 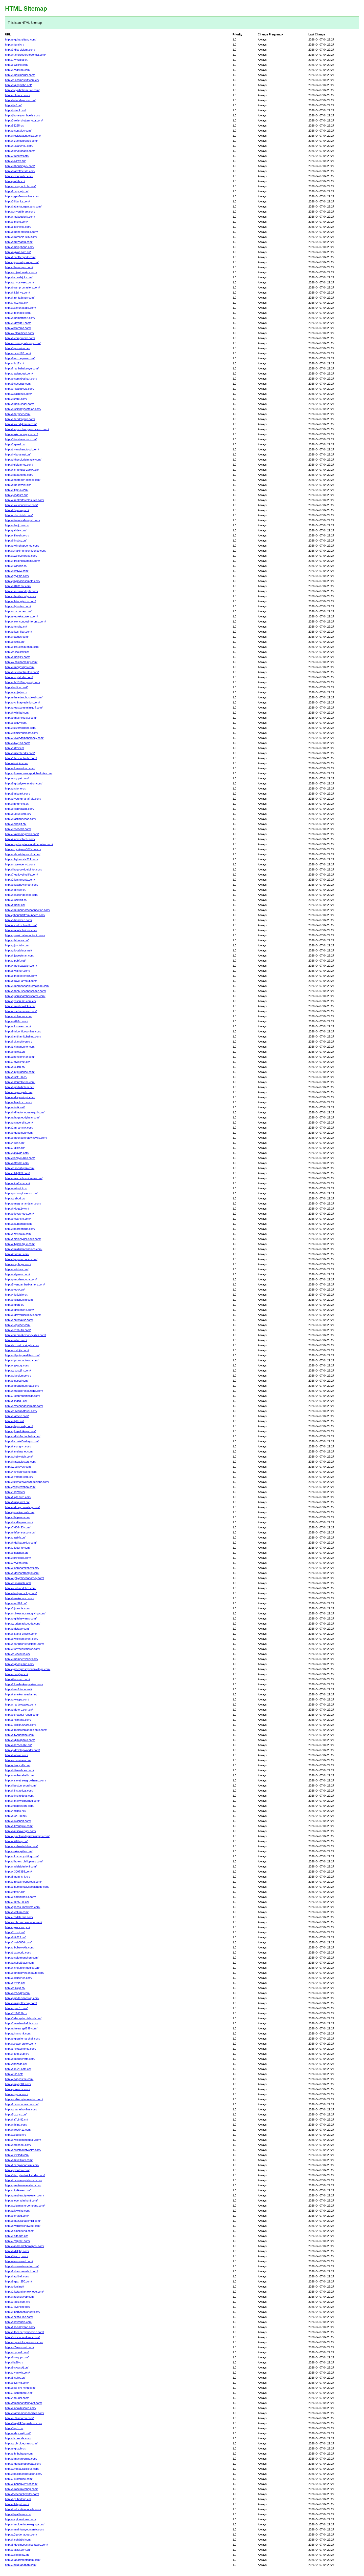 I want to click on http://i.revistalashuellas.com/, so click(x=23, y=135).